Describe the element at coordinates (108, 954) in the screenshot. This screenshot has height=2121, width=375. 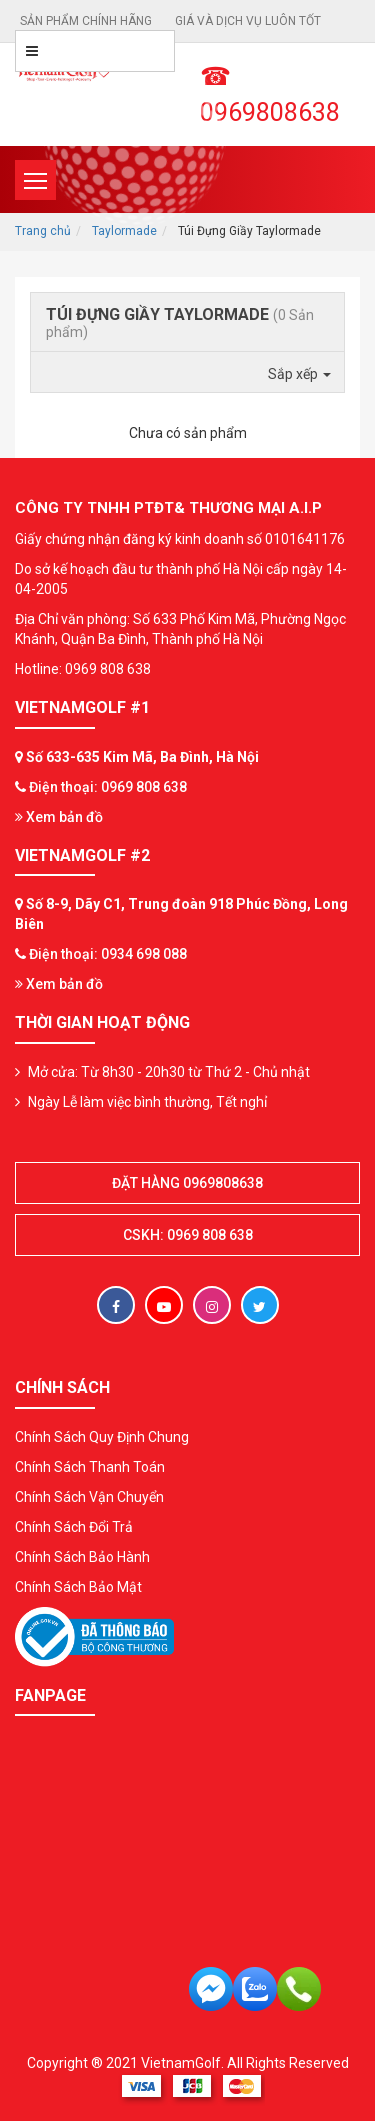
I see `Điện thoại: 0934 698 088` at that location.